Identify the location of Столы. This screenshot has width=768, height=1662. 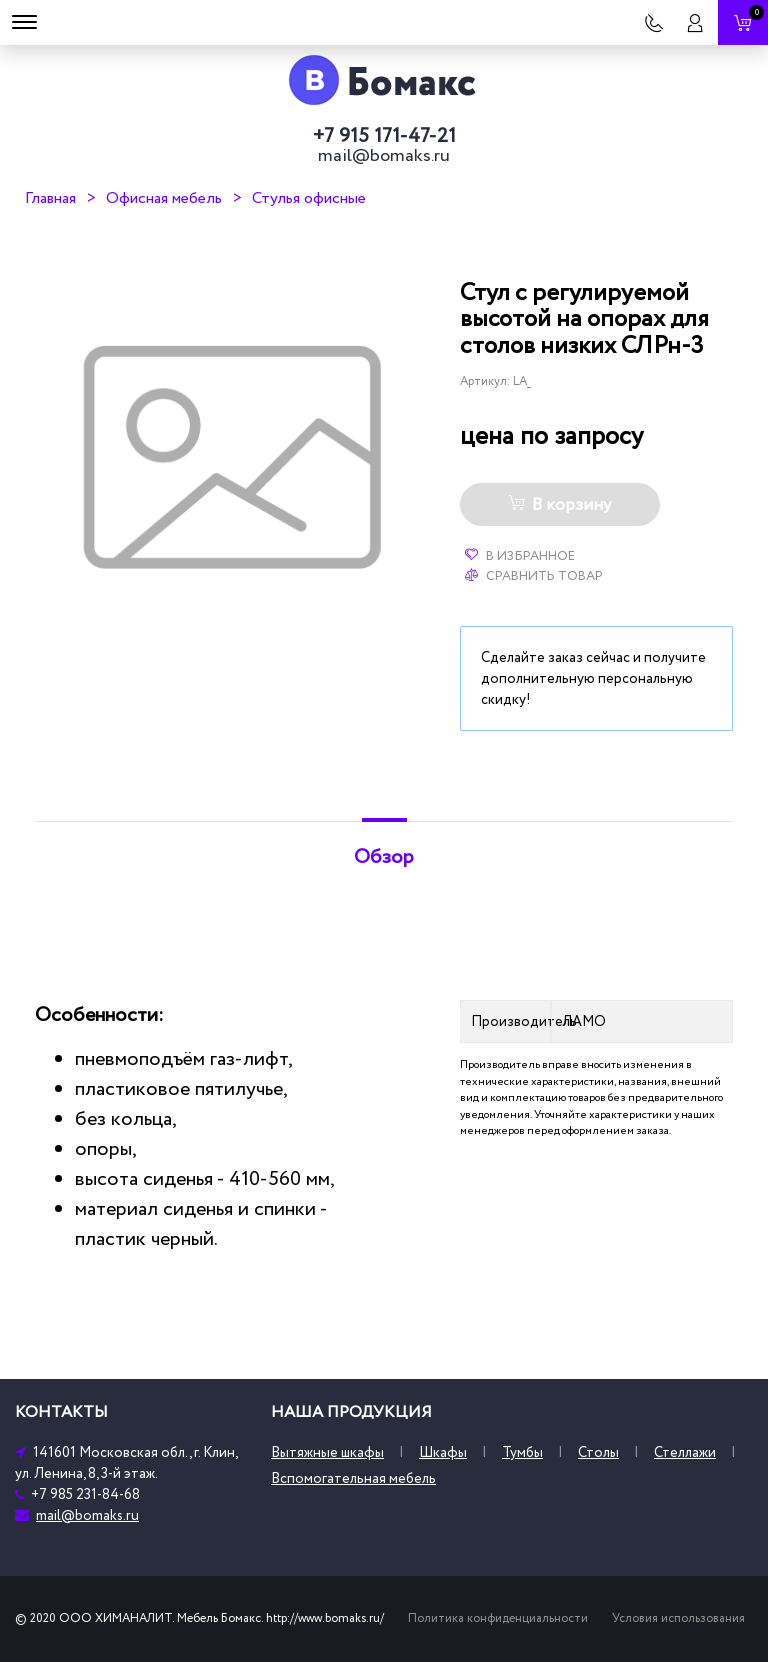
(598, 1452).